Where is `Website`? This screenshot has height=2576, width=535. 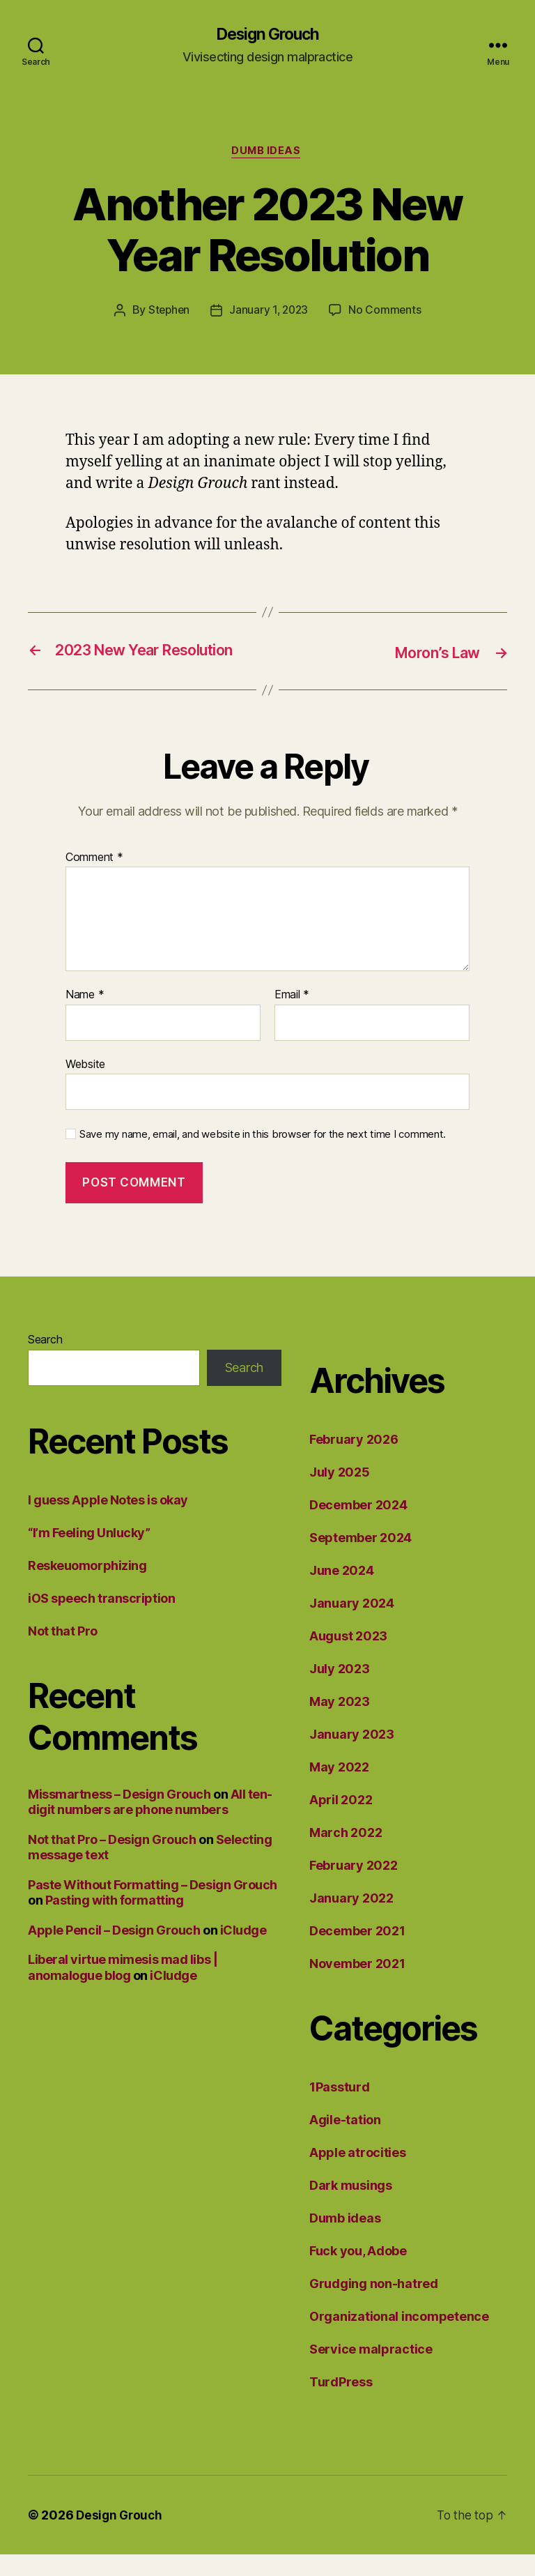 Website is located at coordinates (85, 1085).